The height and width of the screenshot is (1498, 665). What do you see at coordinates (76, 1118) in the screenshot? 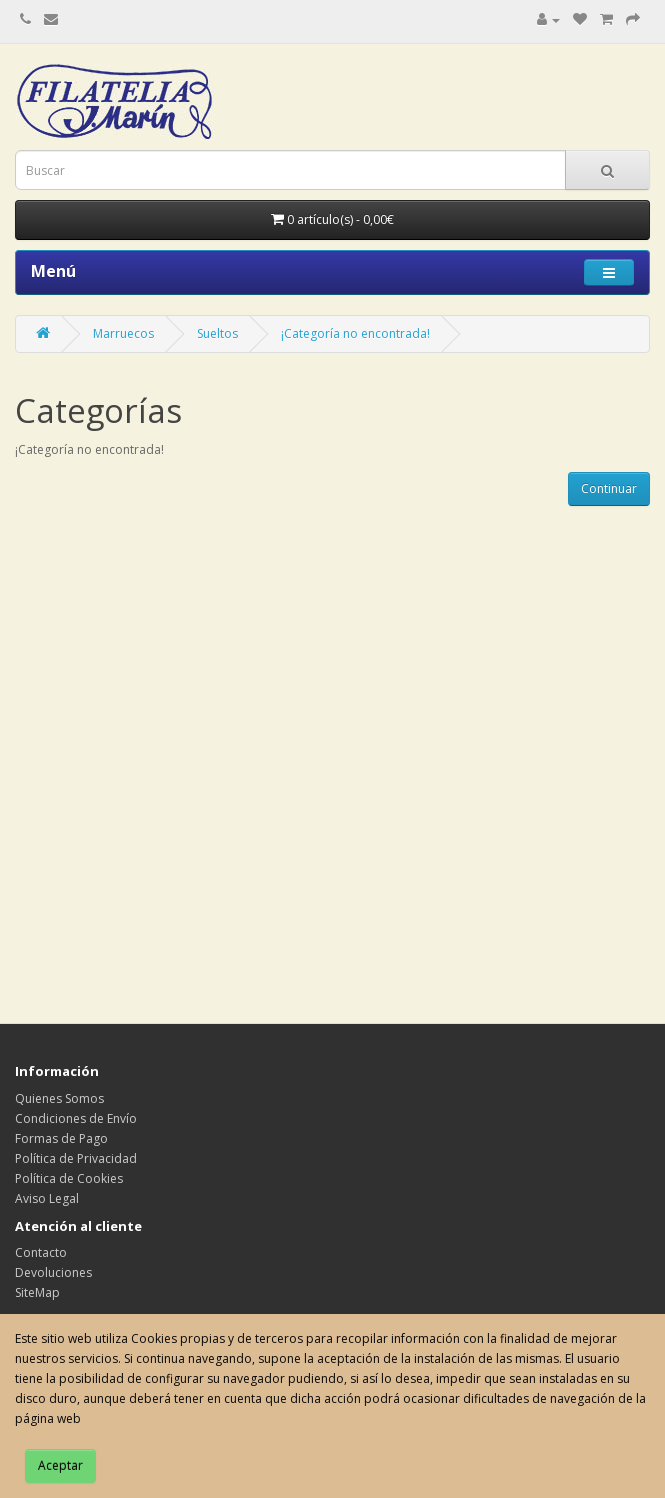
I see `Condiciones de Envío` at bounding box center [76, 1118].